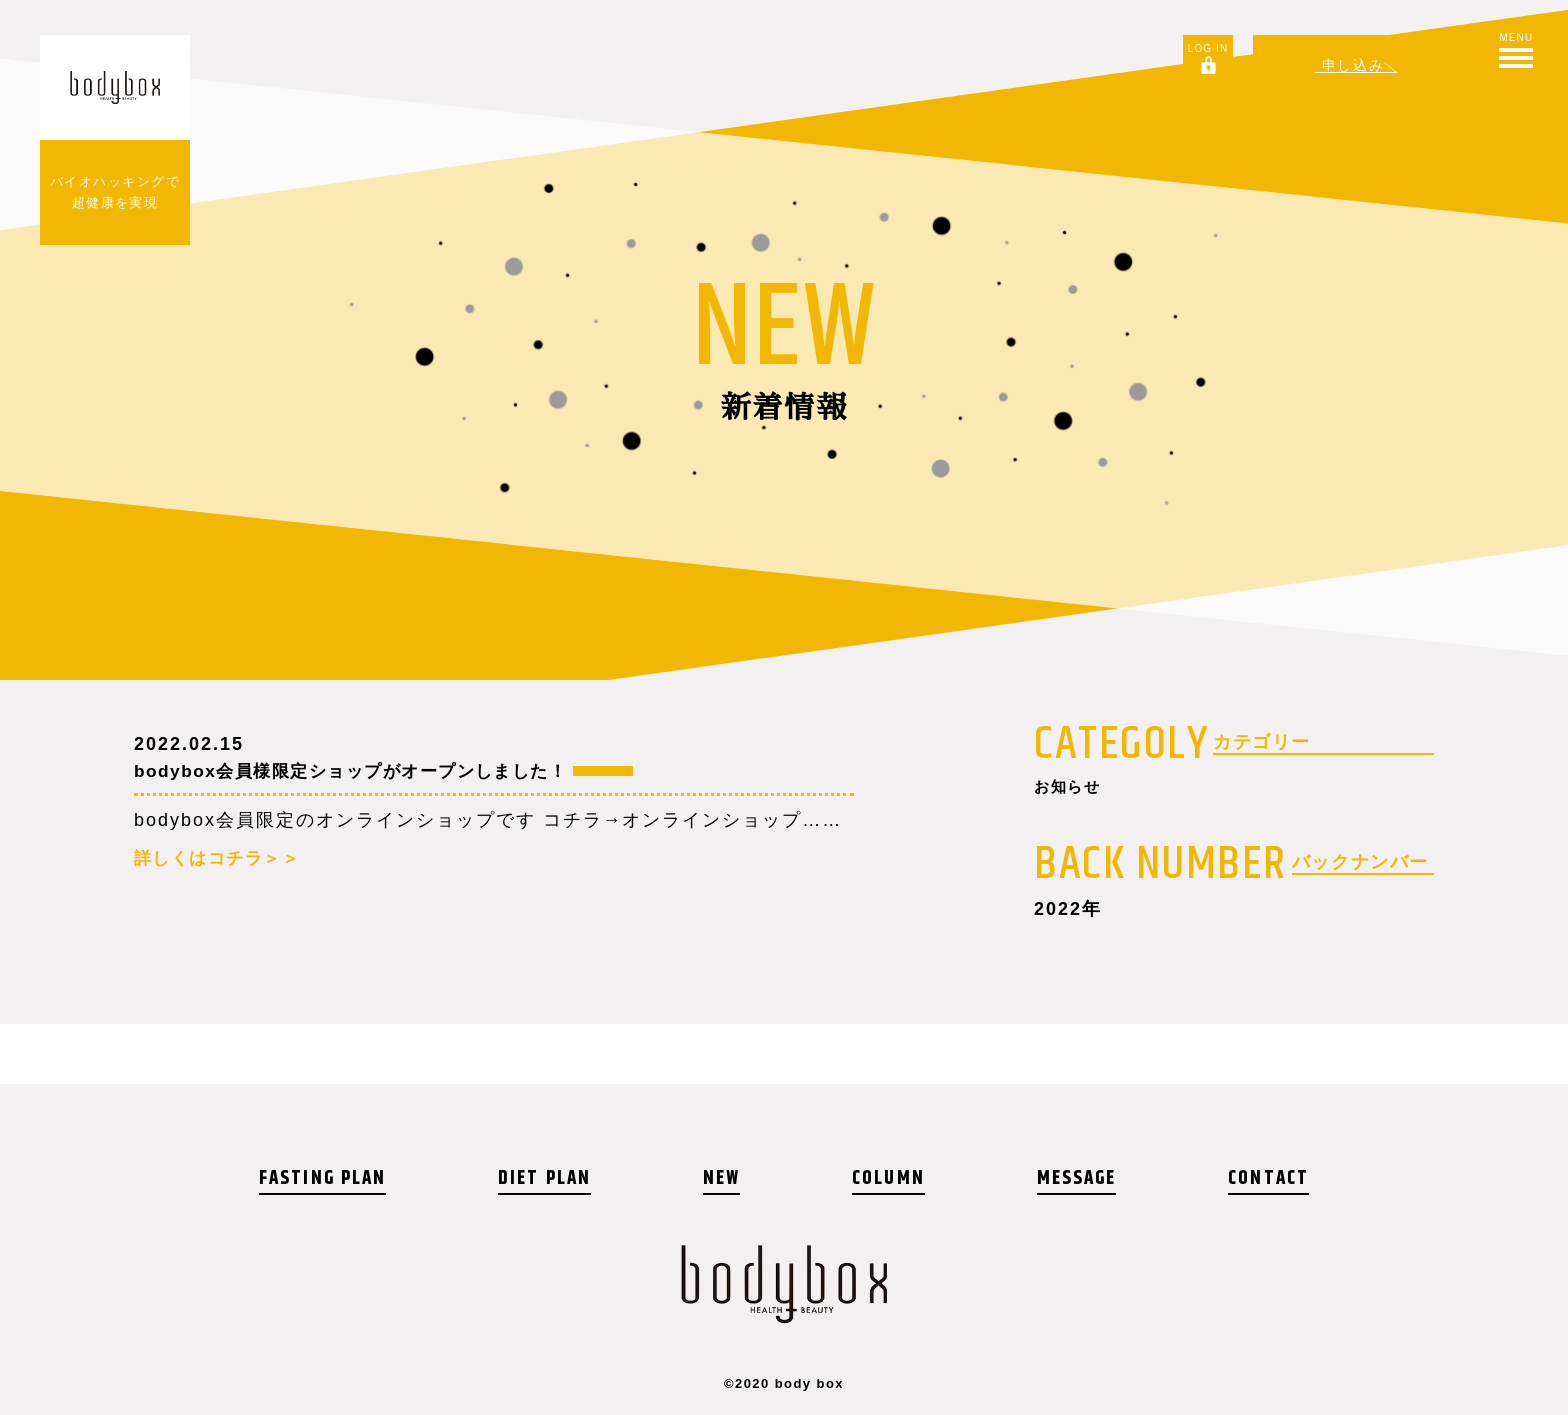  I want to click on お知らせ, so click(1074, 789).